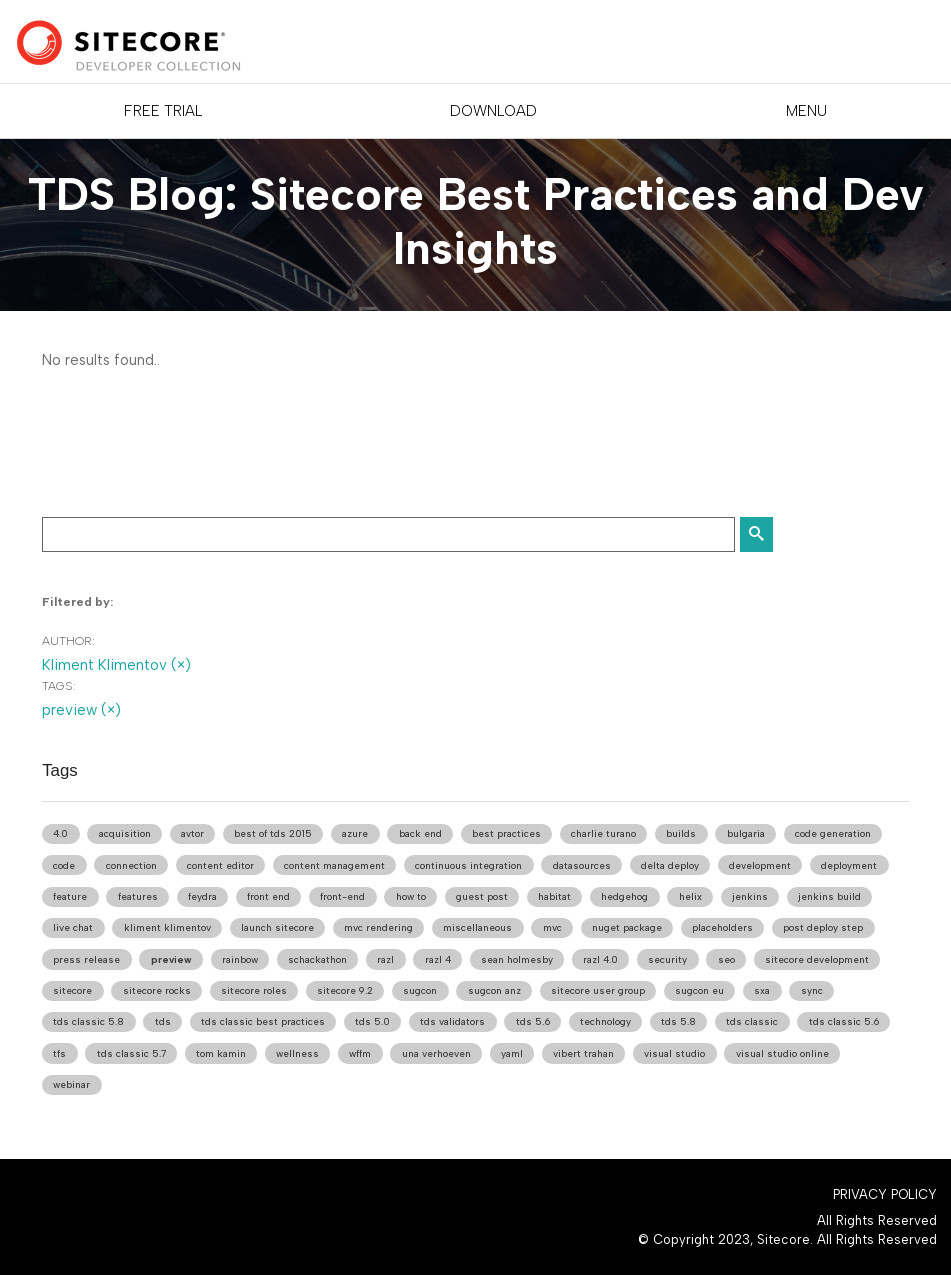 The width and height of the screenshot is (951, 1275). What do you see at coordinates (125, 833) in the screenshot?
I see `acquisition` at bounding box center [125, 833].